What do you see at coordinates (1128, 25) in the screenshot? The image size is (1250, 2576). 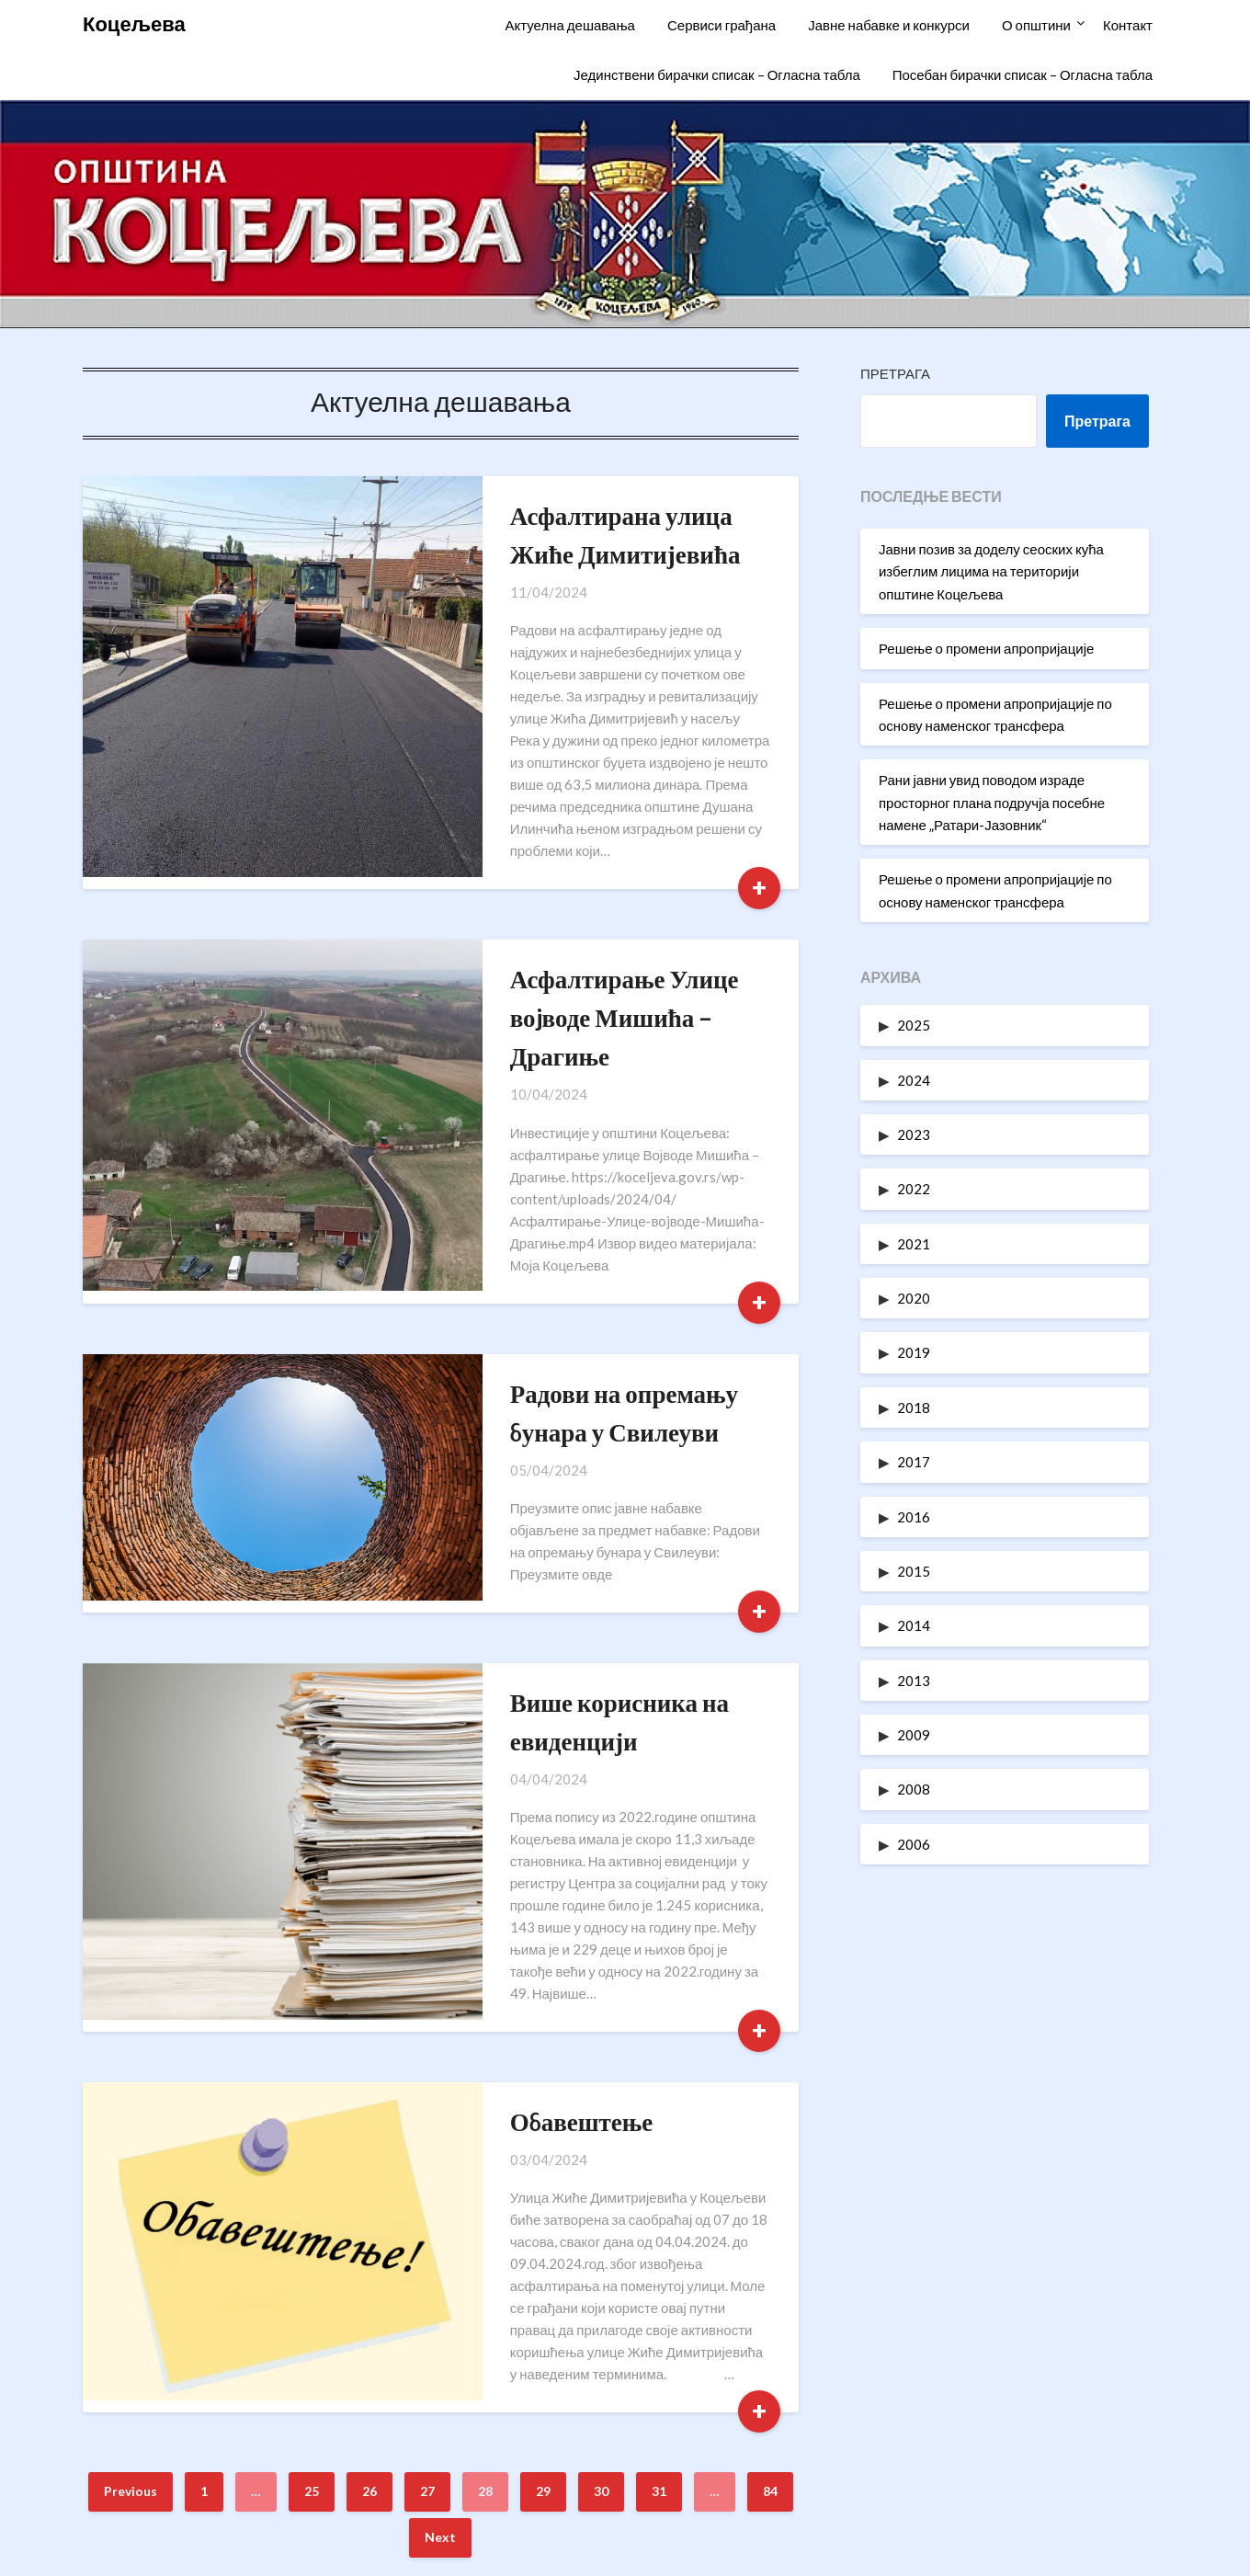 I see `Контакт` at bounding box center [1128, 25].